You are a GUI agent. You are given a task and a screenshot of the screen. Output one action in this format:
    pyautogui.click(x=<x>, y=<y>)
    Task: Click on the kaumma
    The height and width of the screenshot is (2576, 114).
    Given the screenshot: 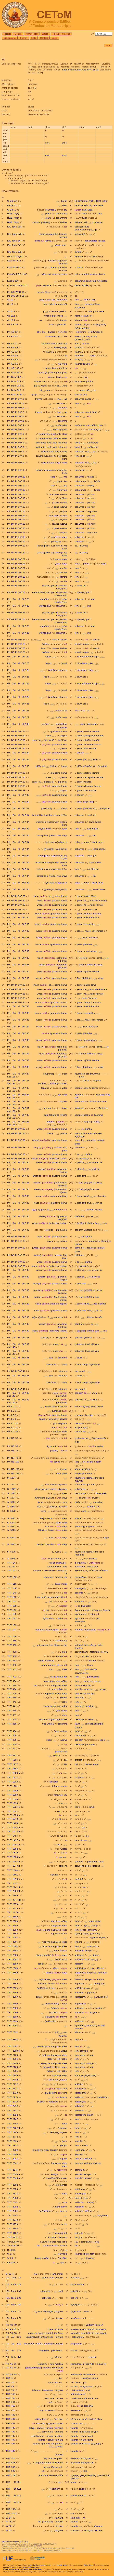 What is the action you would take?
    pyautogui.click(x=79, y=1101)
    